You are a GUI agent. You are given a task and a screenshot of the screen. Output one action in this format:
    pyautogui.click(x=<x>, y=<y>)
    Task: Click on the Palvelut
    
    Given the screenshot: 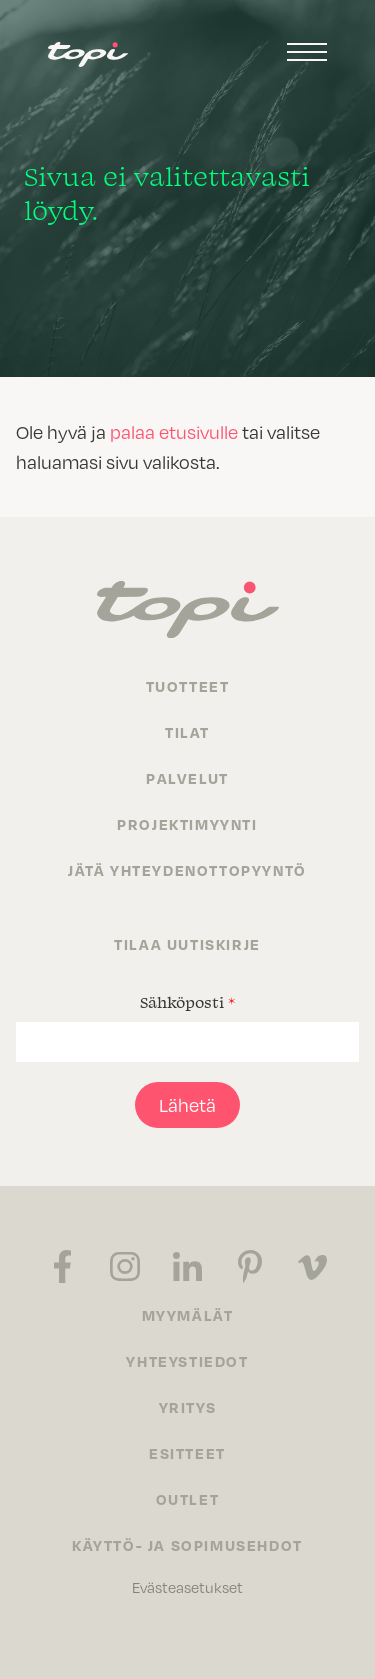 What is the action you would take?
    pyautogui.click(x=187, y=778)
    